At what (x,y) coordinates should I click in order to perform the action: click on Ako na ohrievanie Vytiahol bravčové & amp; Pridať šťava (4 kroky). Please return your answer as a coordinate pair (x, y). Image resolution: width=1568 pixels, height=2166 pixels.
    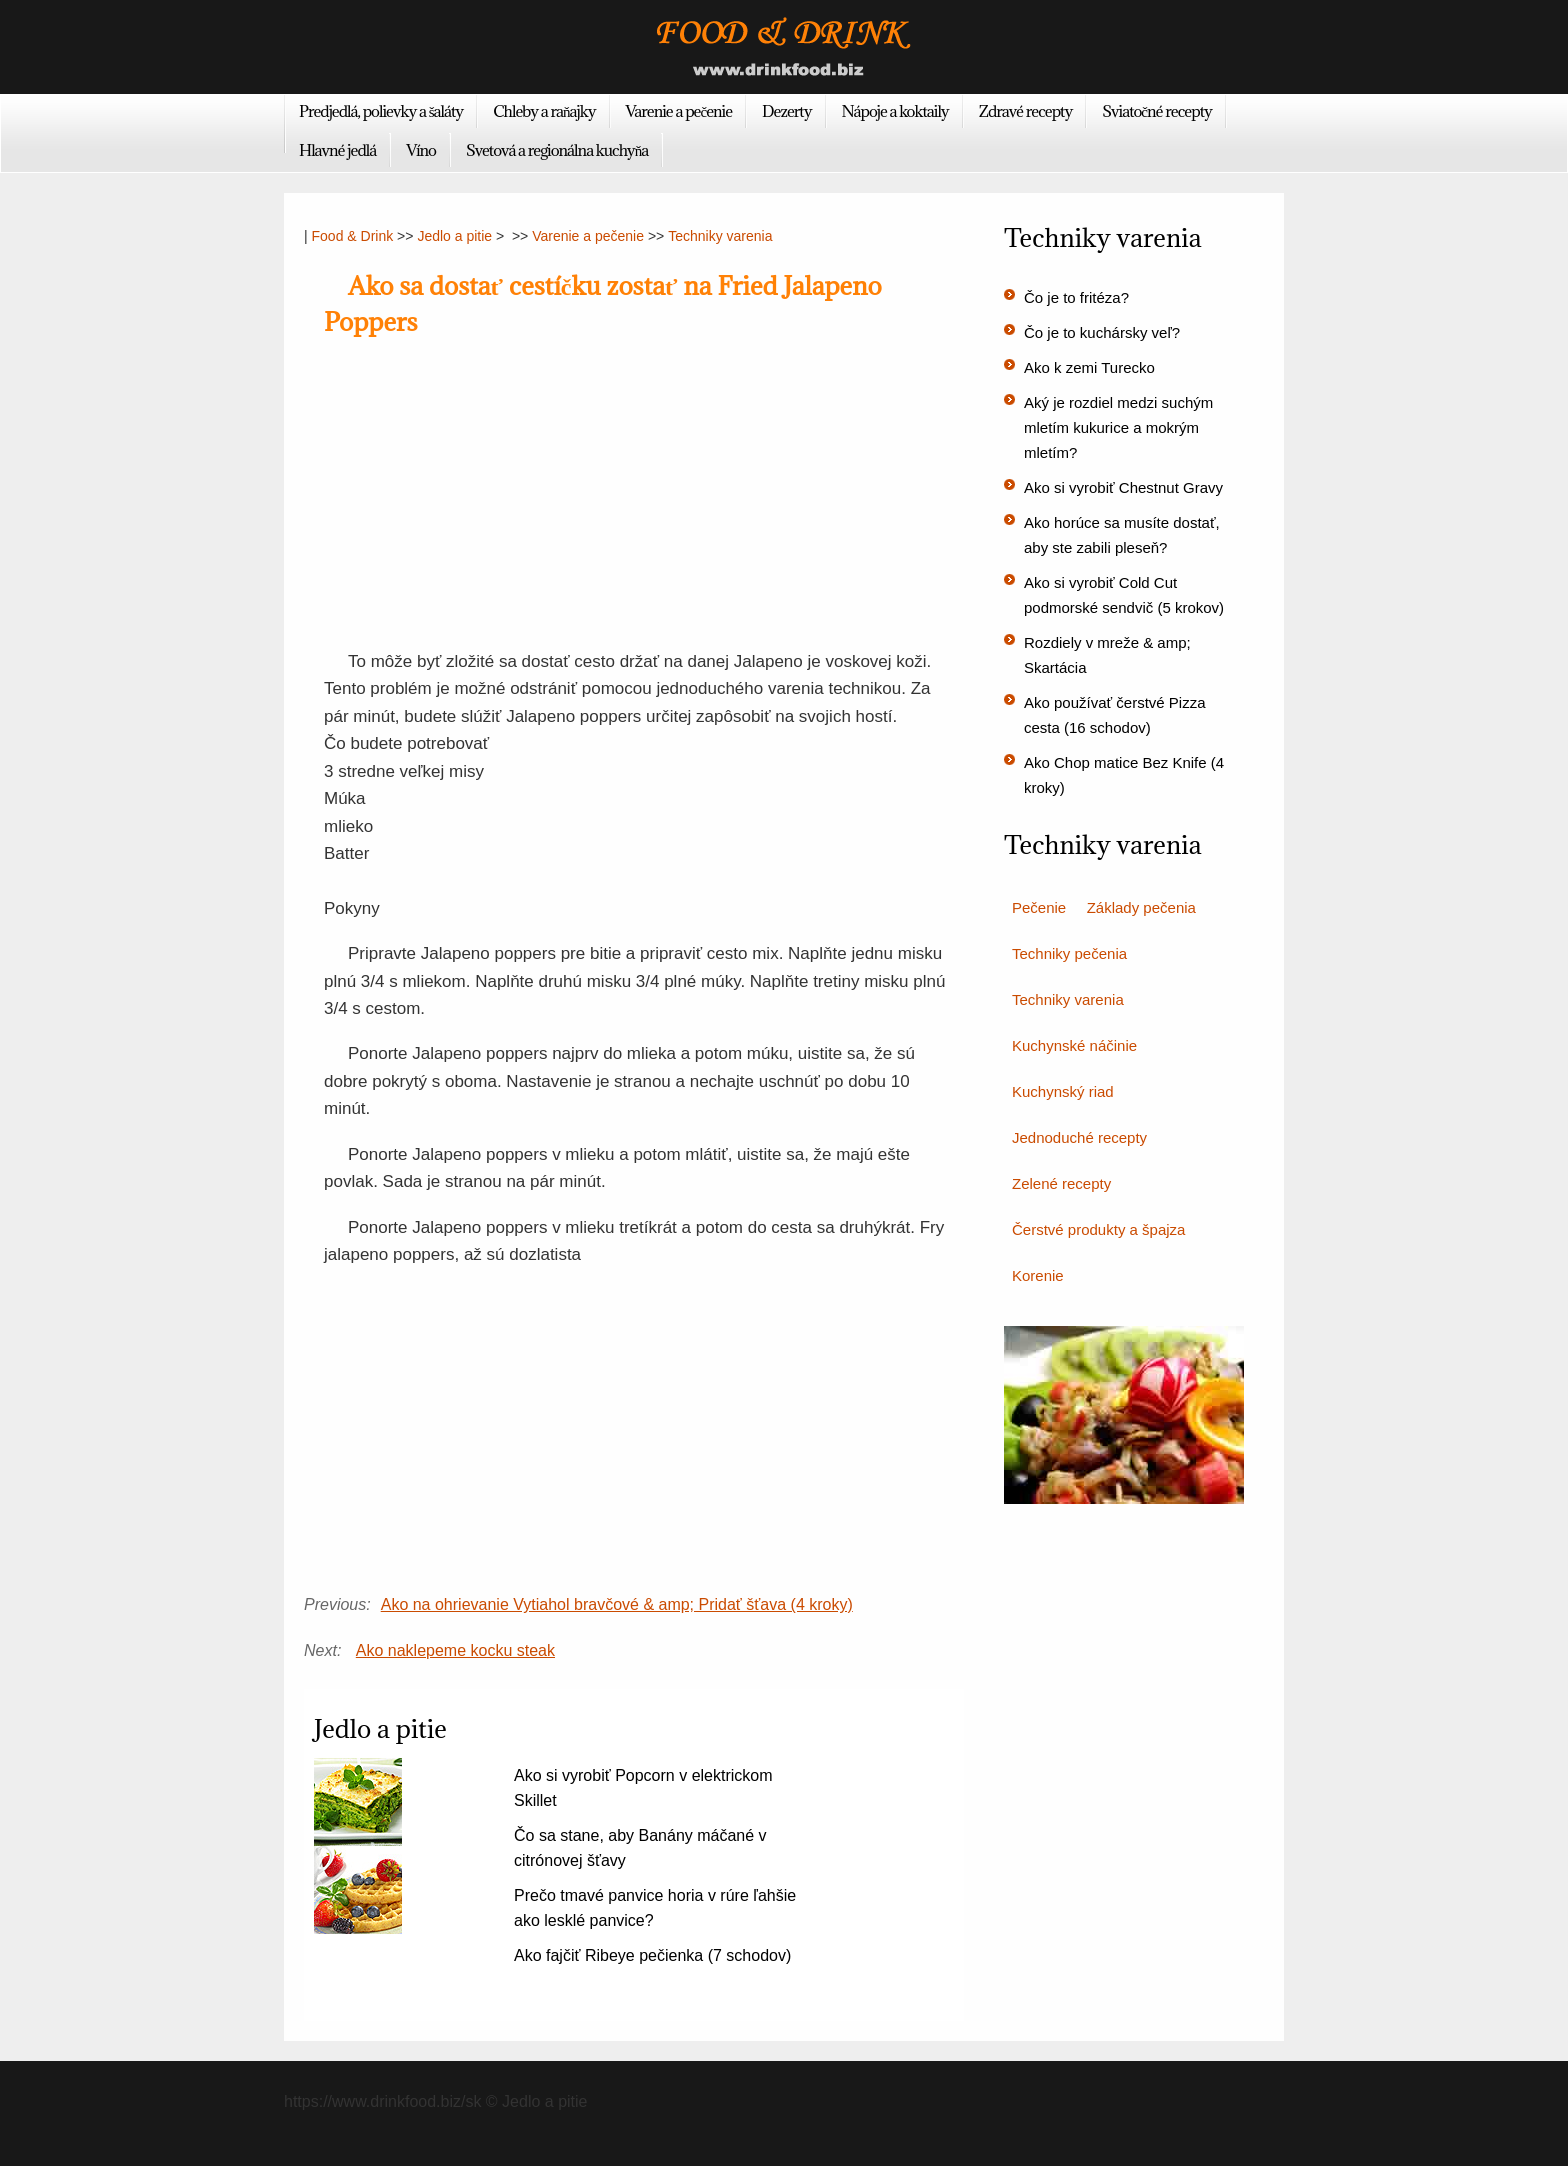
    Looking at the image, I should click on (617, 1604).